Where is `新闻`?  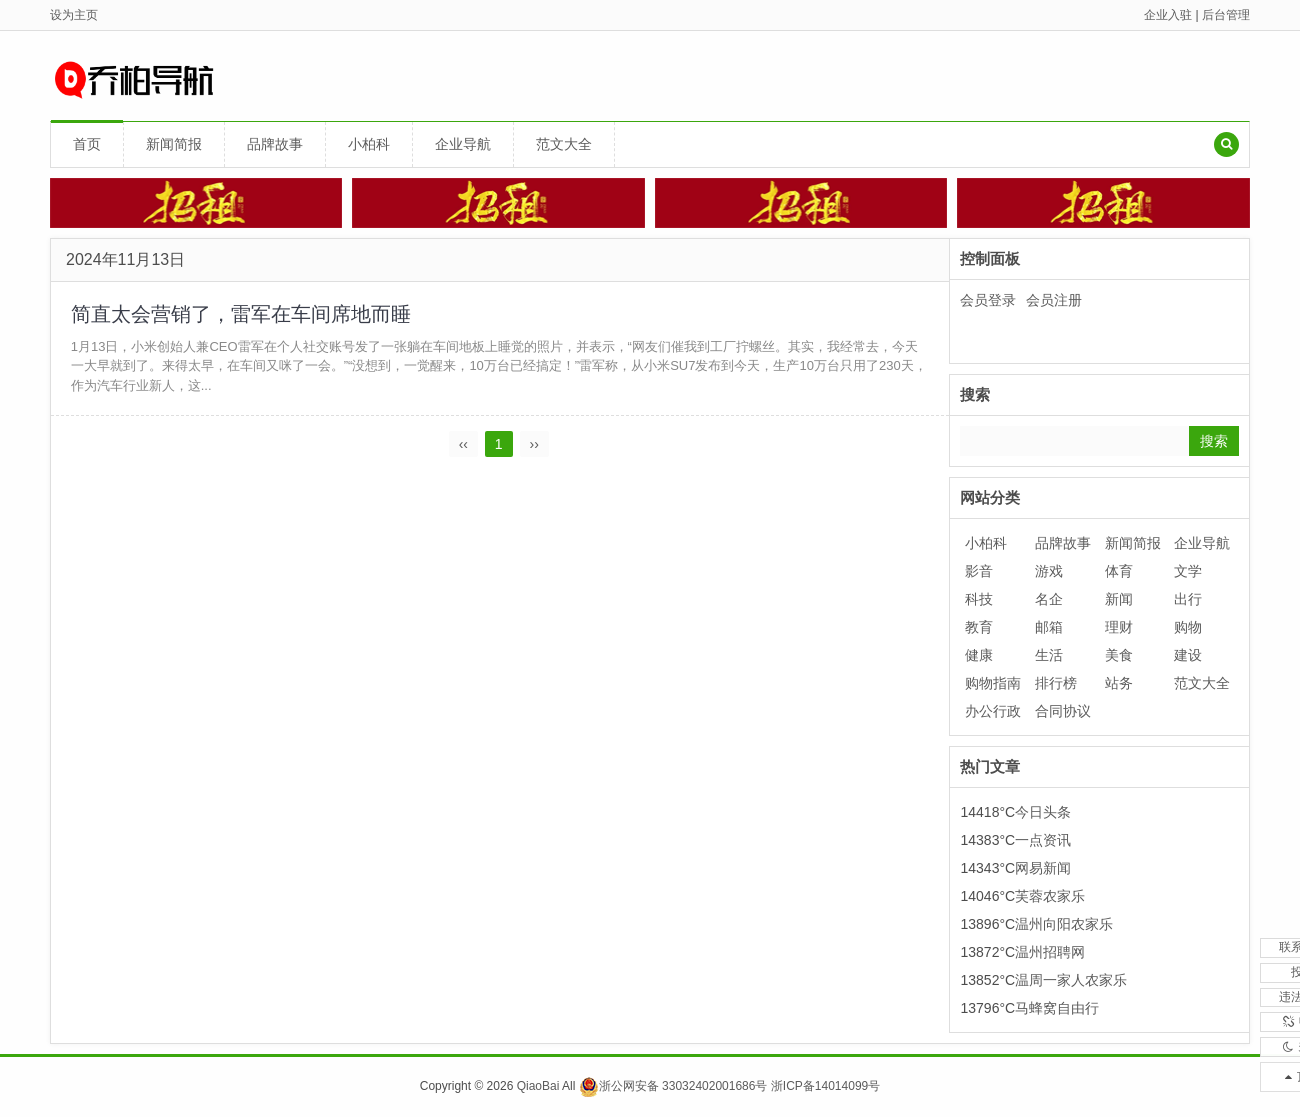
新闻 is located at coordinates (1119, 599).